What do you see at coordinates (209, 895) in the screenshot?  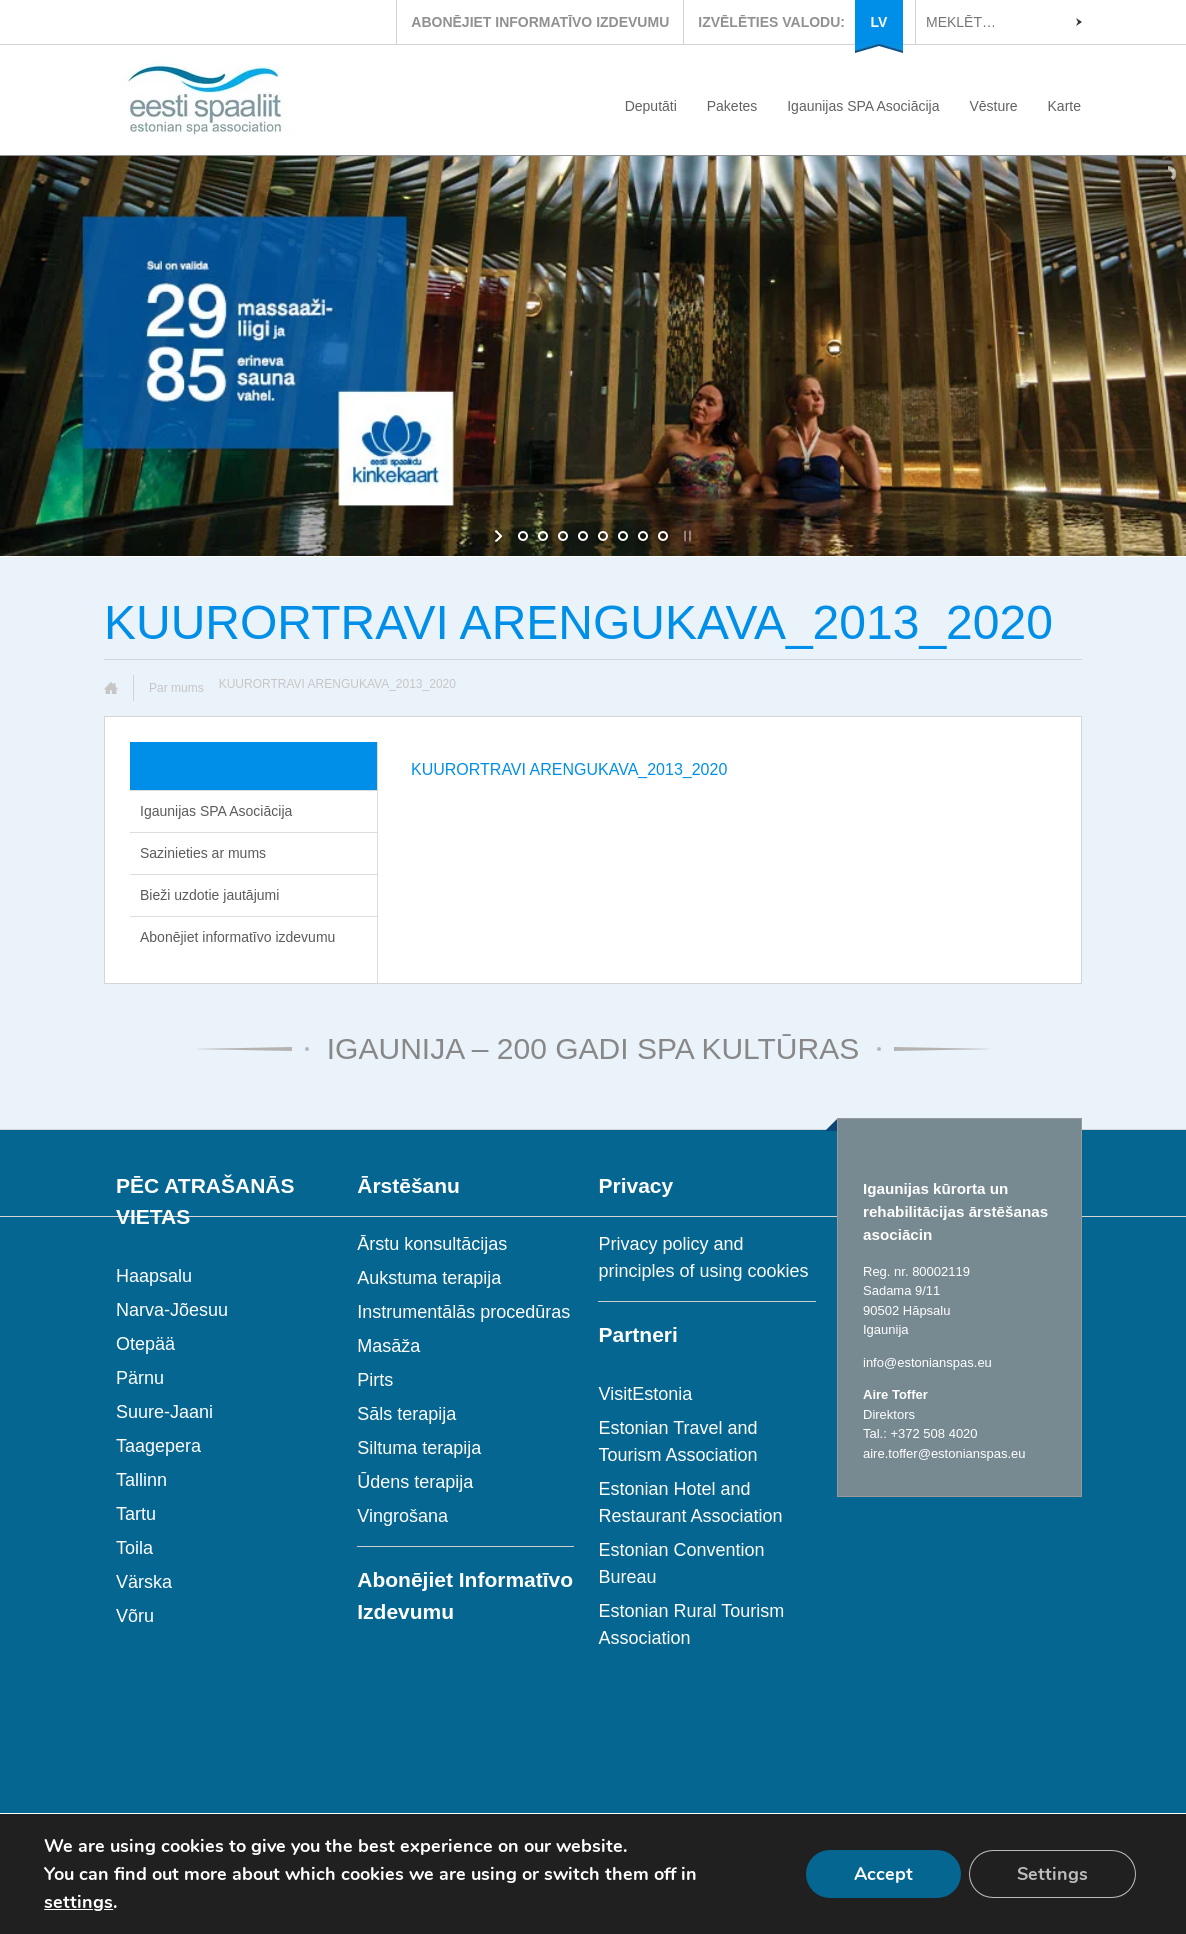 I see `Bieži uzdotie jautājumi` at bounding box center [209, 895].